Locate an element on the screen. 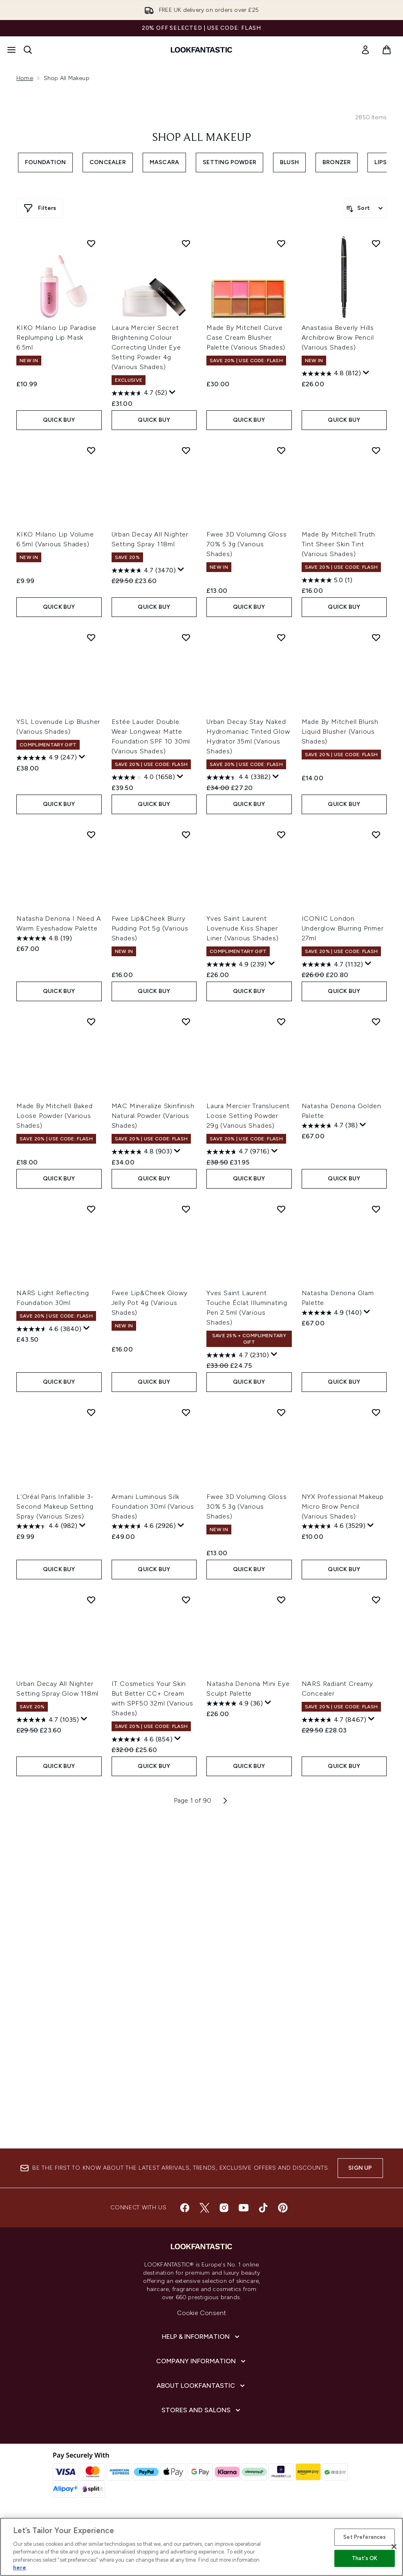 Image resolution: width=403 pixels, height=2576 pixels. [Add Natasha Denona Glam Palette to wishlist] is located at coordinates (376, 1209).